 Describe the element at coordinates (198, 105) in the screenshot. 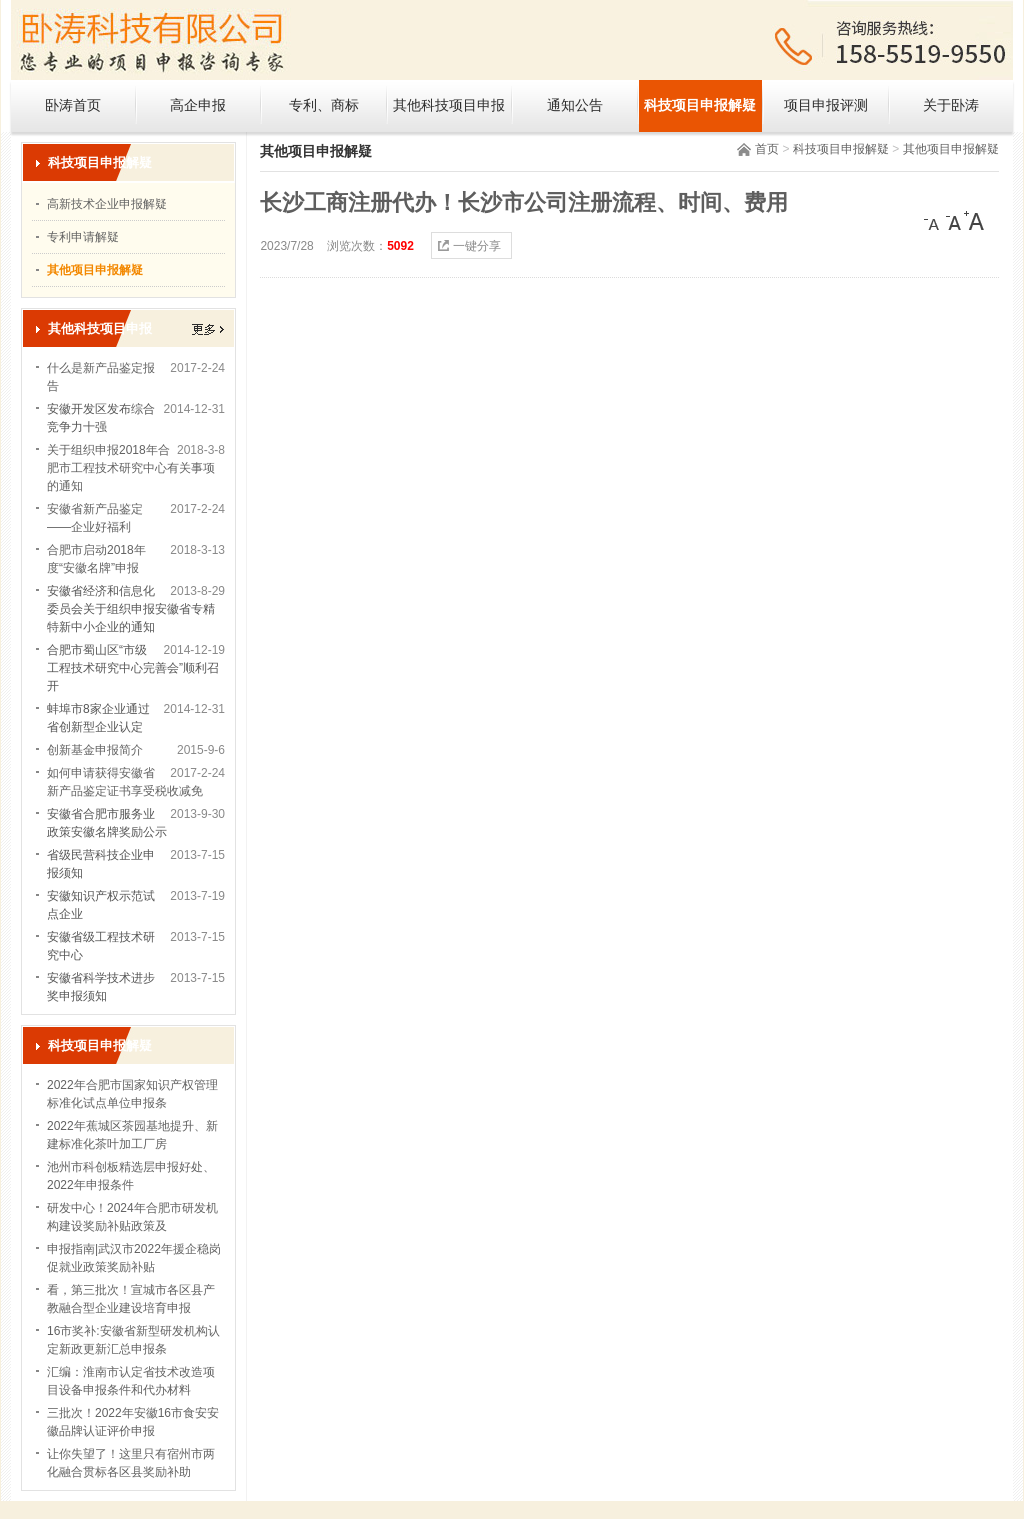

I see `高企申报` at that location.